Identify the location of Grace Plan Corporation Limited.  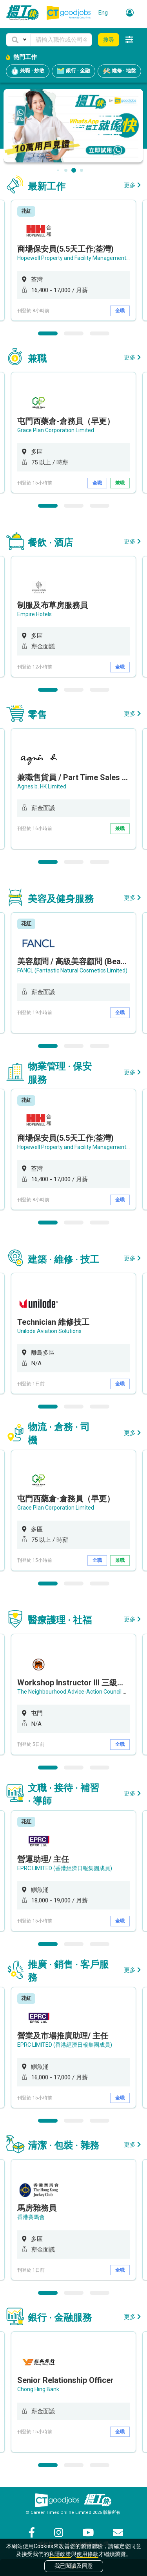
(55, 430).